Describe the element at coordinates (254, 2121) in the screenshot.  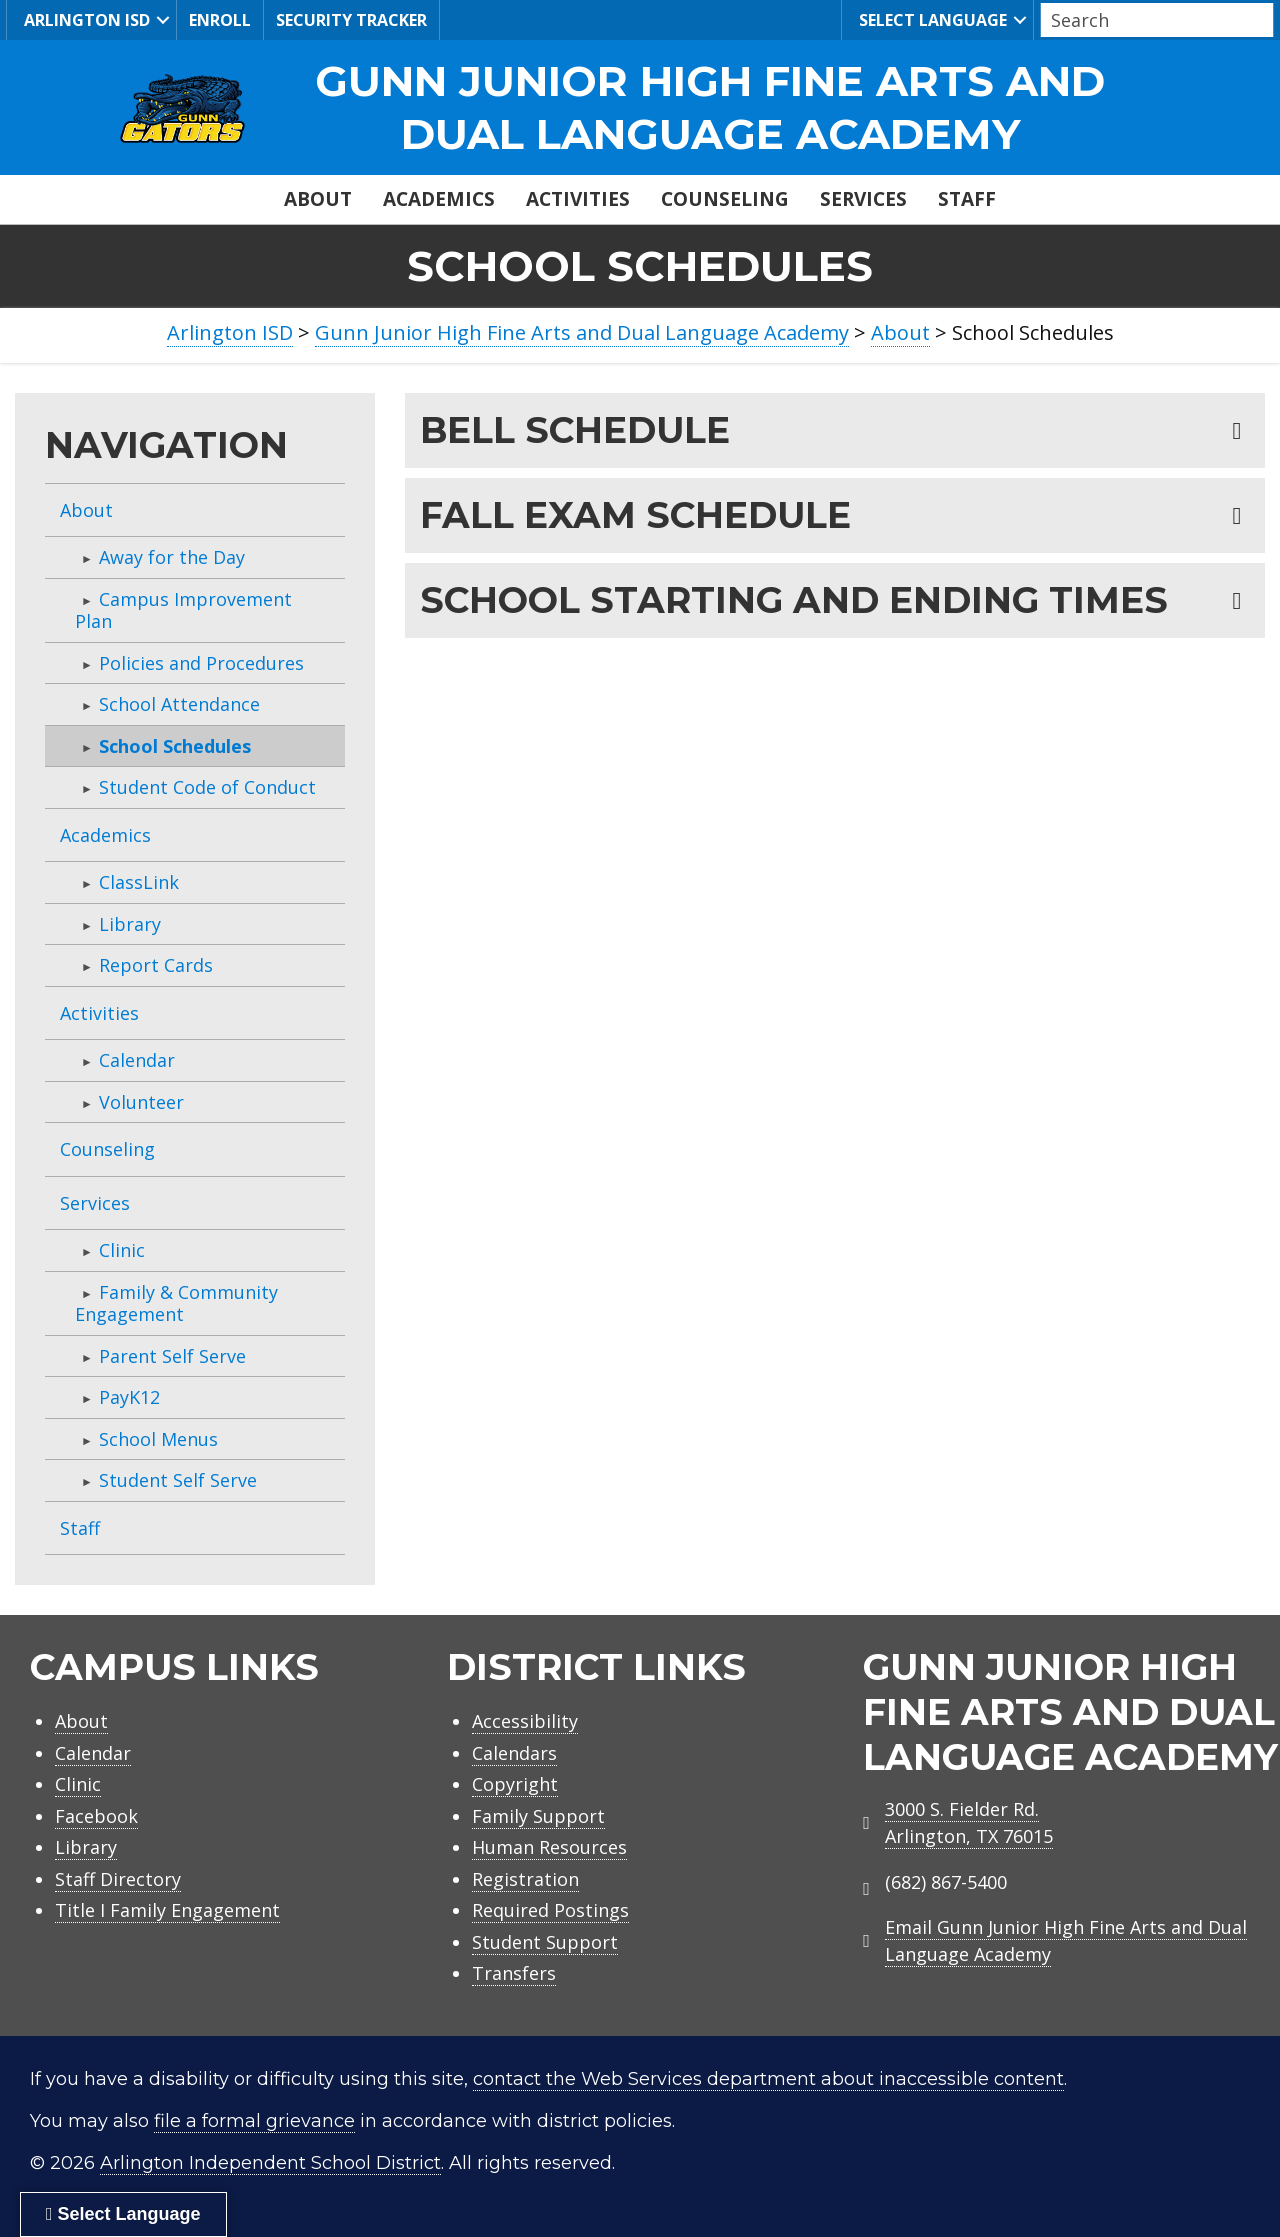
I see `file a formal grievance` at that location.